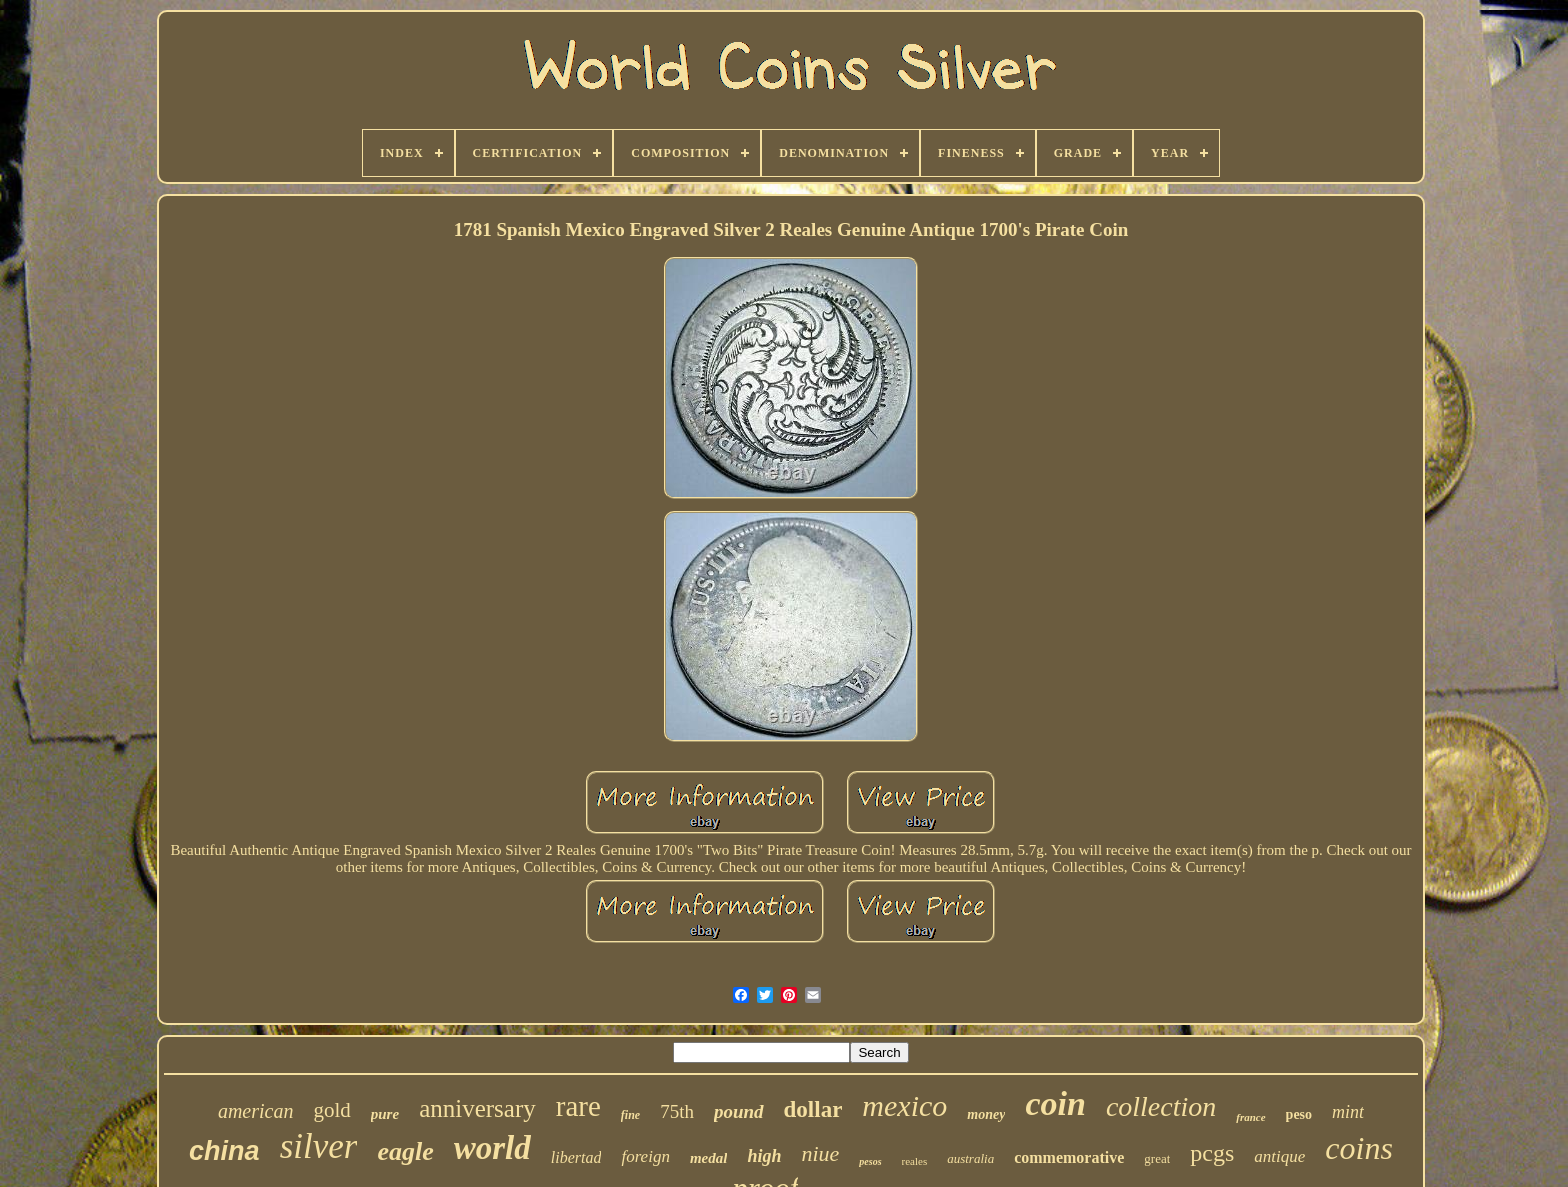 The height and width of the screenshot is (1187, 1568). What do you see at coordinates (915, 1161) in the screenshot?
I see `reales` at bounding box center [915, 1161].